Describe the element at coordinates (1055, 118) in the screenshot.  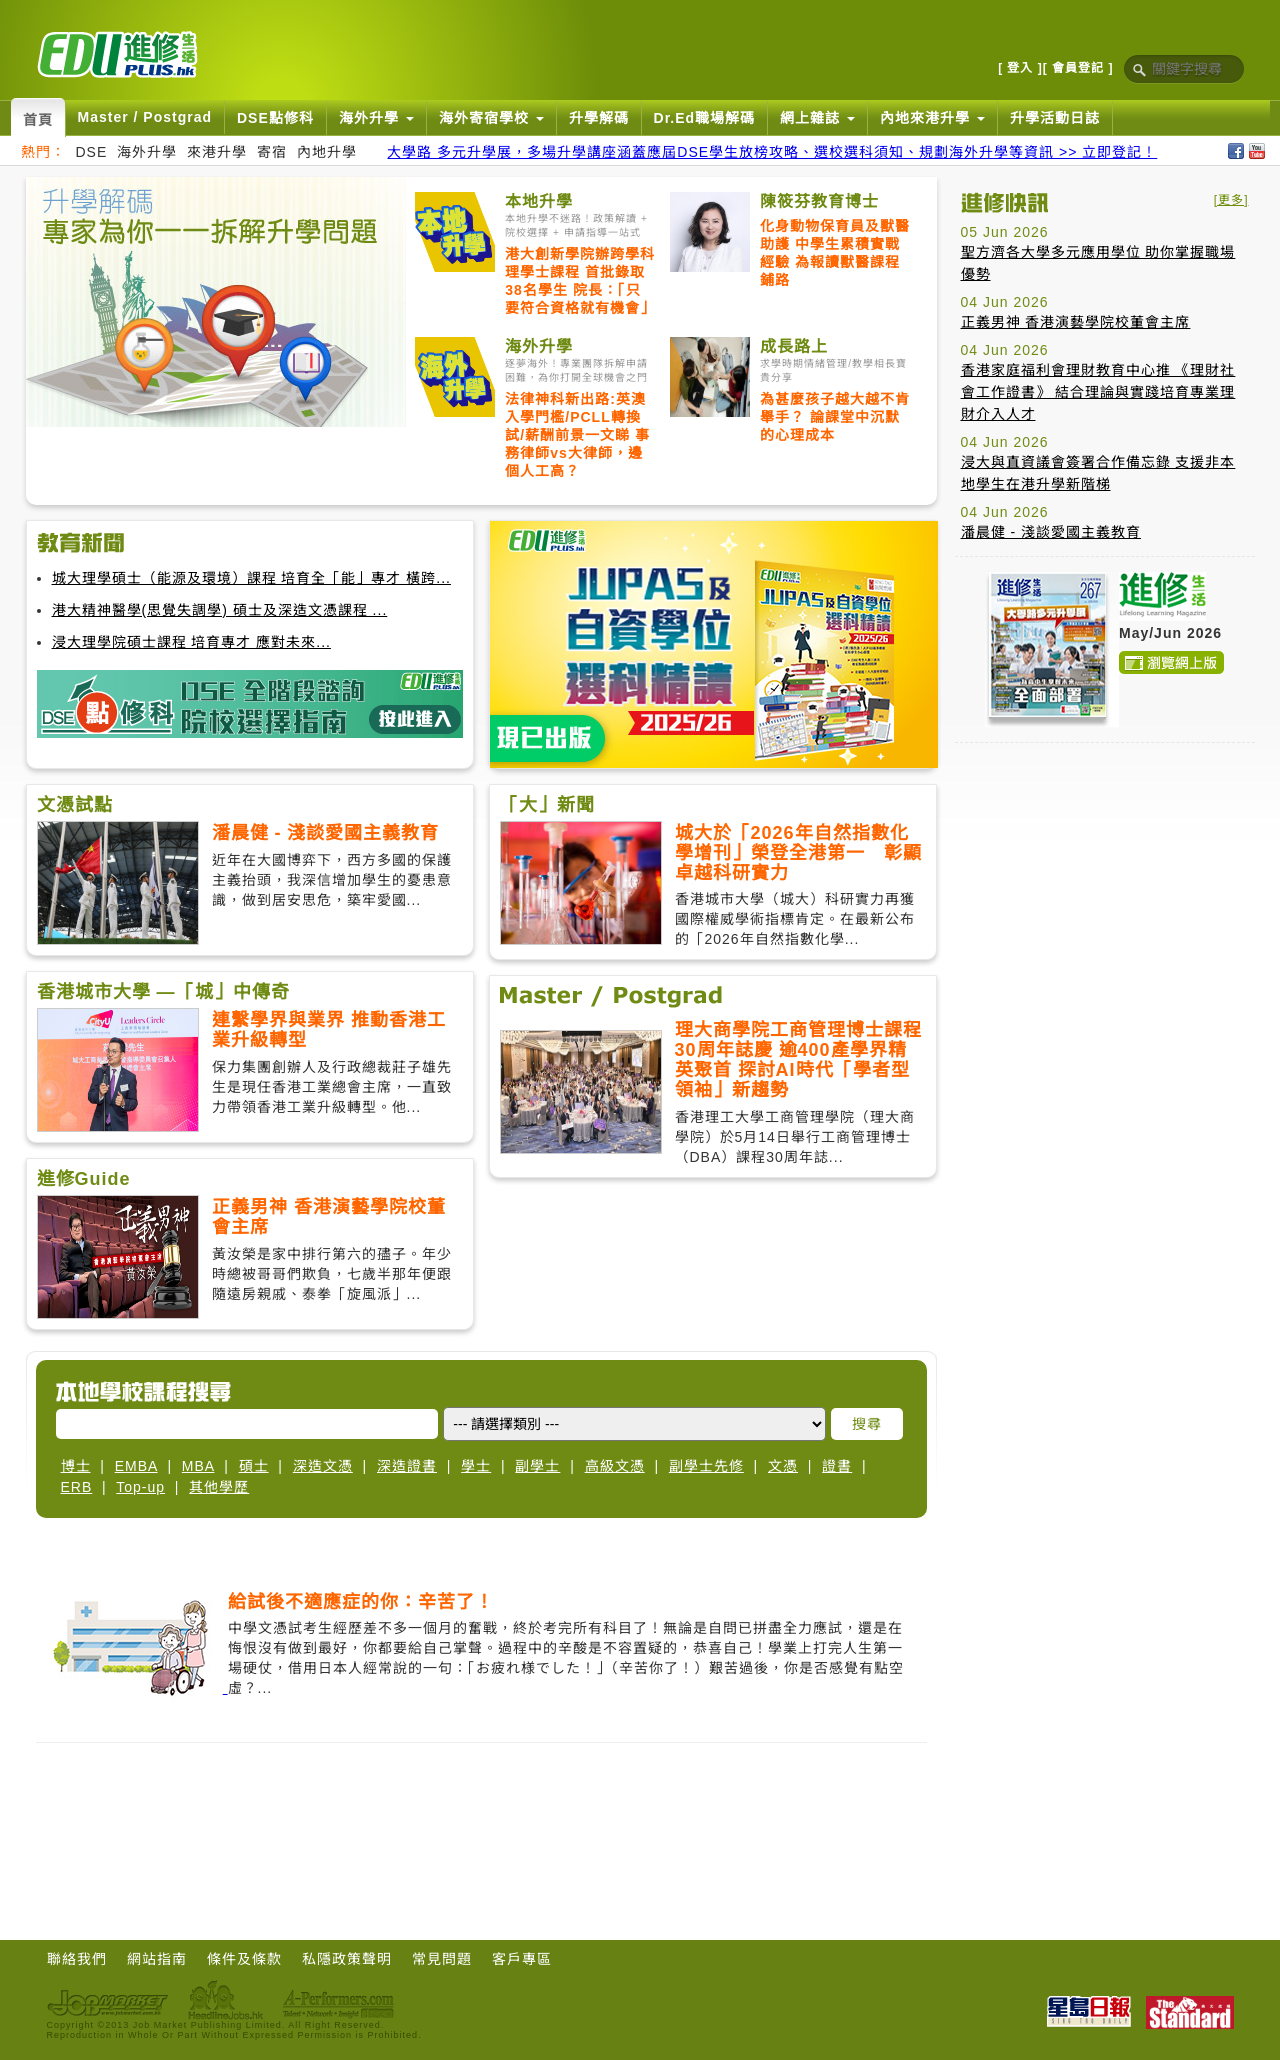
I see `升學活動日誌 [button]` at that location.